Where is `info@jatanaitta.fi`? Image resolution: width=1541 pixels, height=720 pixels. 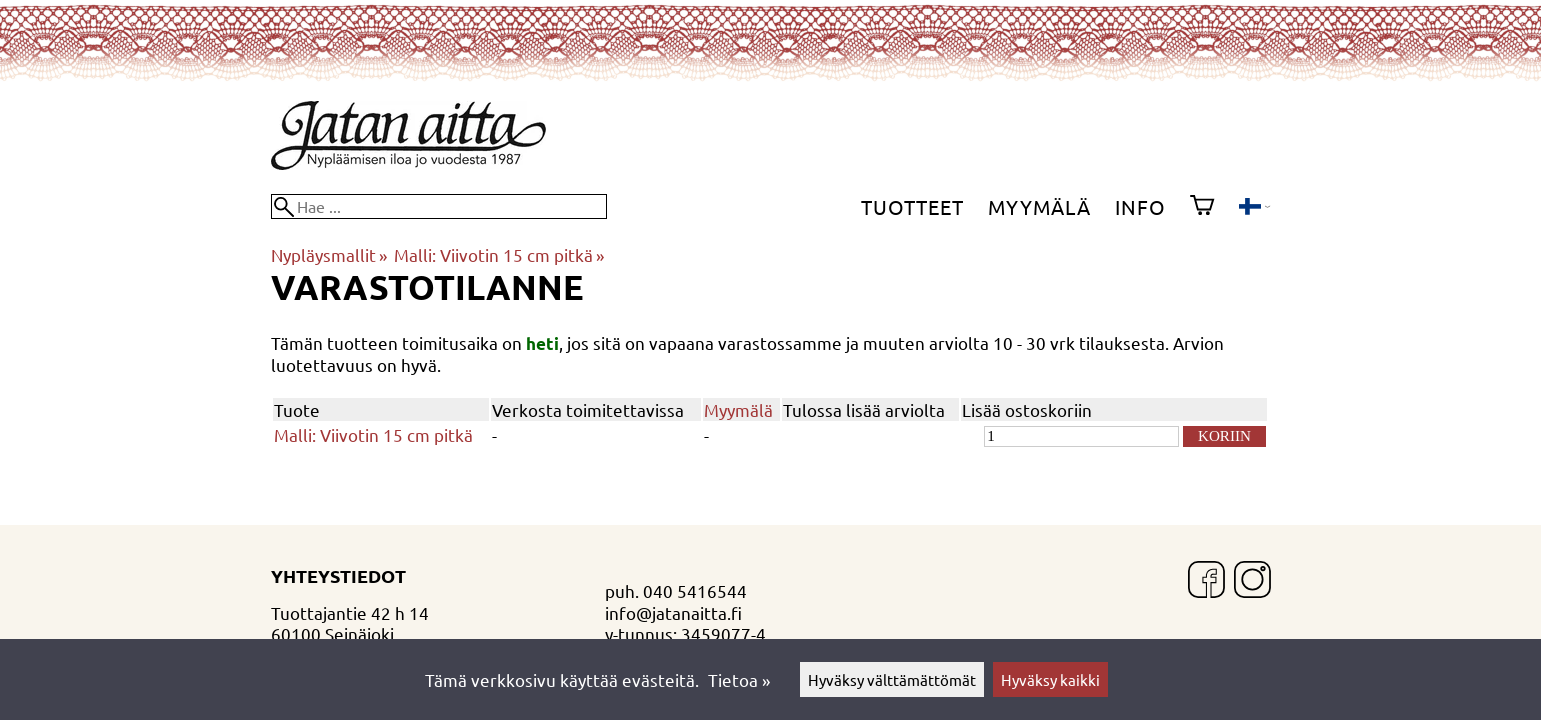
info@jatanaitta.fi is located at coordinates (673, 612).